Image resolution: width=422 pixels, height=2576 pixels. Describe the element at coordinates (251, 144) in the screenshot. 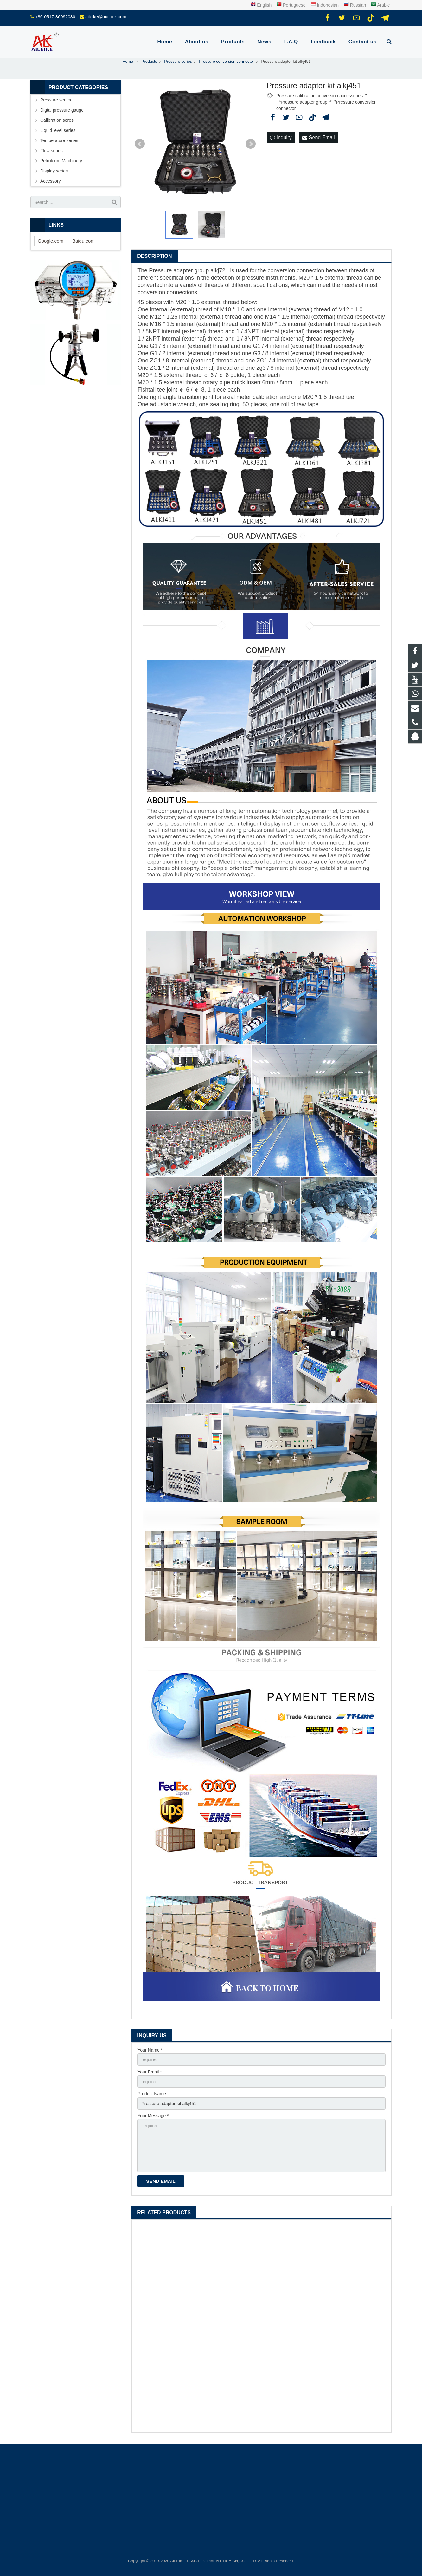

I see `Next` at that location.